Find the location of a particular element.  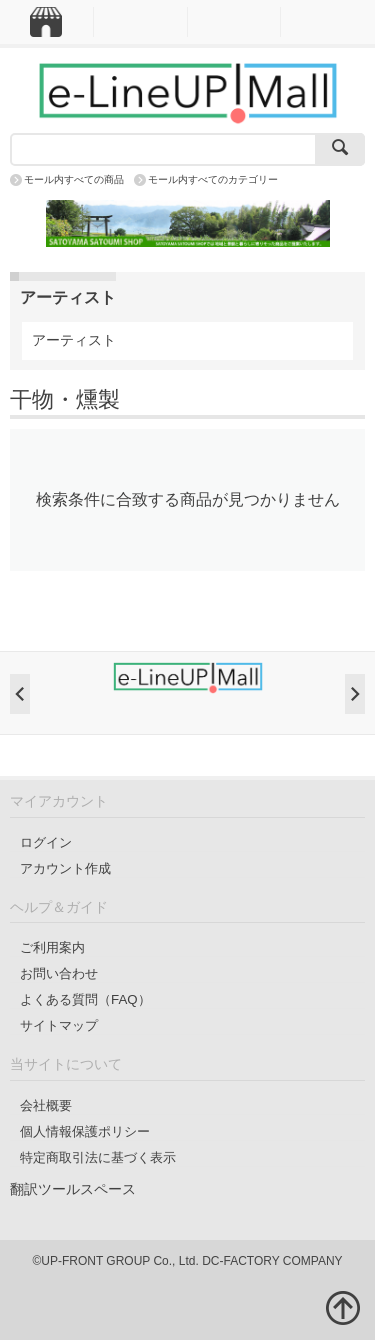

アカウント作成 is located at coordinates (65, 868).